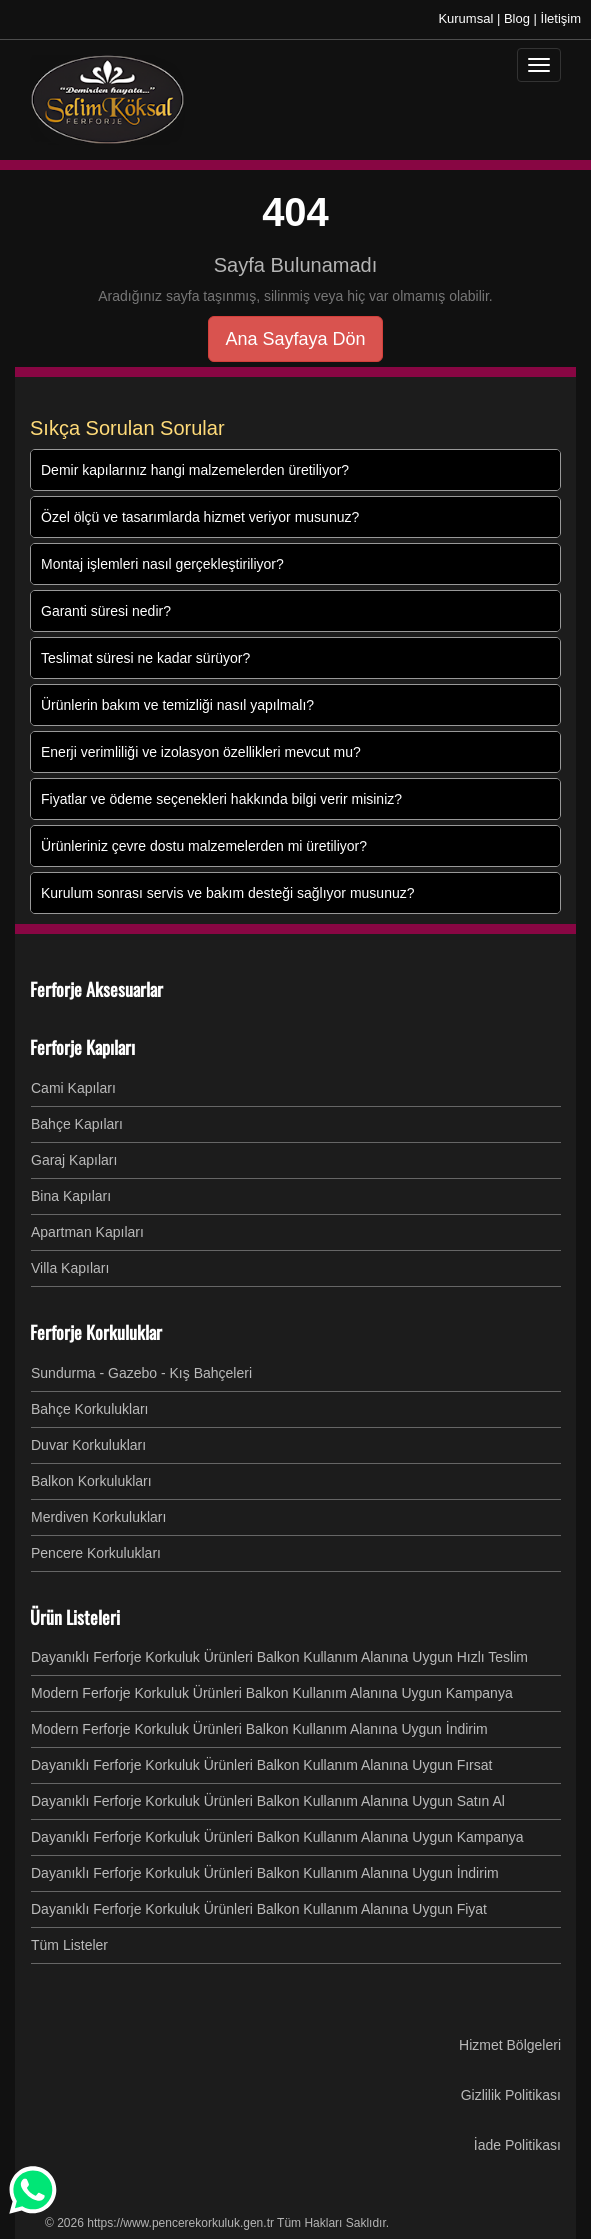 This screenshot has height=2239, width=591. Describe the element at coordinates (73, 1088) in the screenshot. I see `Cami Kapıları` at that location.